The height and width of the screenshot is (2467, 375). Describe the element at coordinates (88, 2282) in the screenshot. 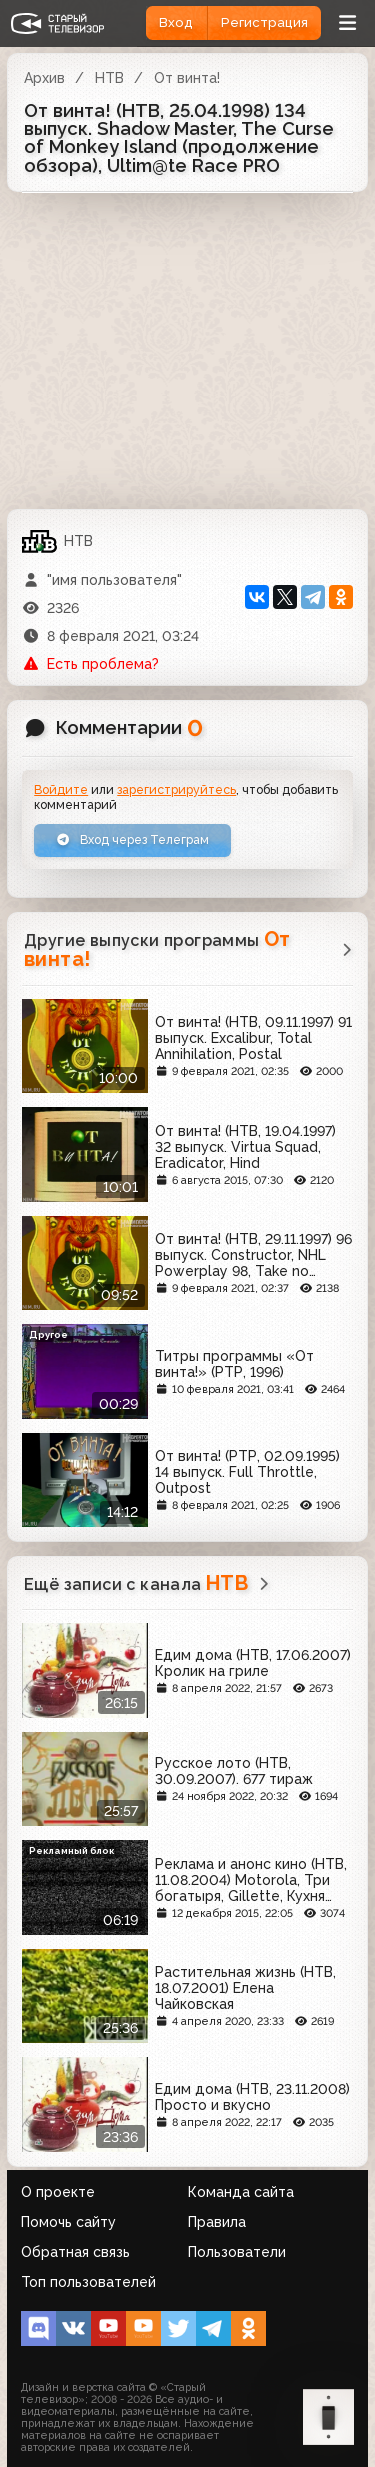

I see `Топ пользователей` at that location.